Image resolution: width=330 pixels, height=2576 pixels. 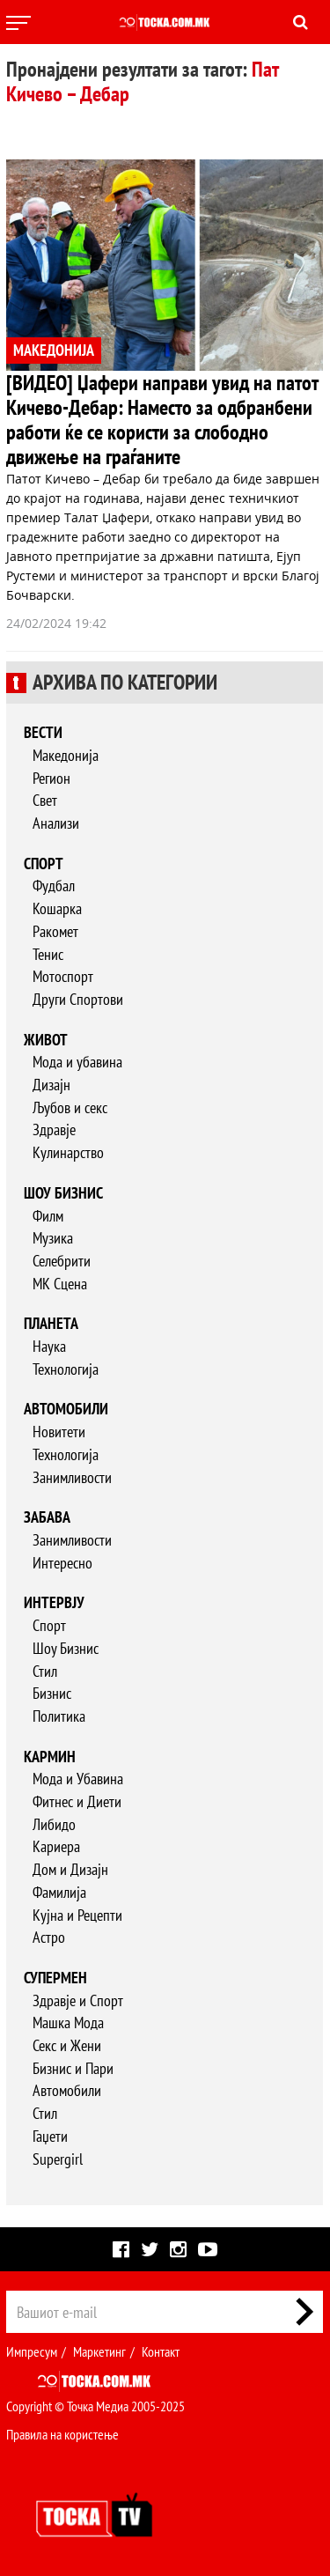 What do you see at coordinates (62, 2434) in the screenshot?
I see `Правила на користење` at bounding box center [62, 2434].